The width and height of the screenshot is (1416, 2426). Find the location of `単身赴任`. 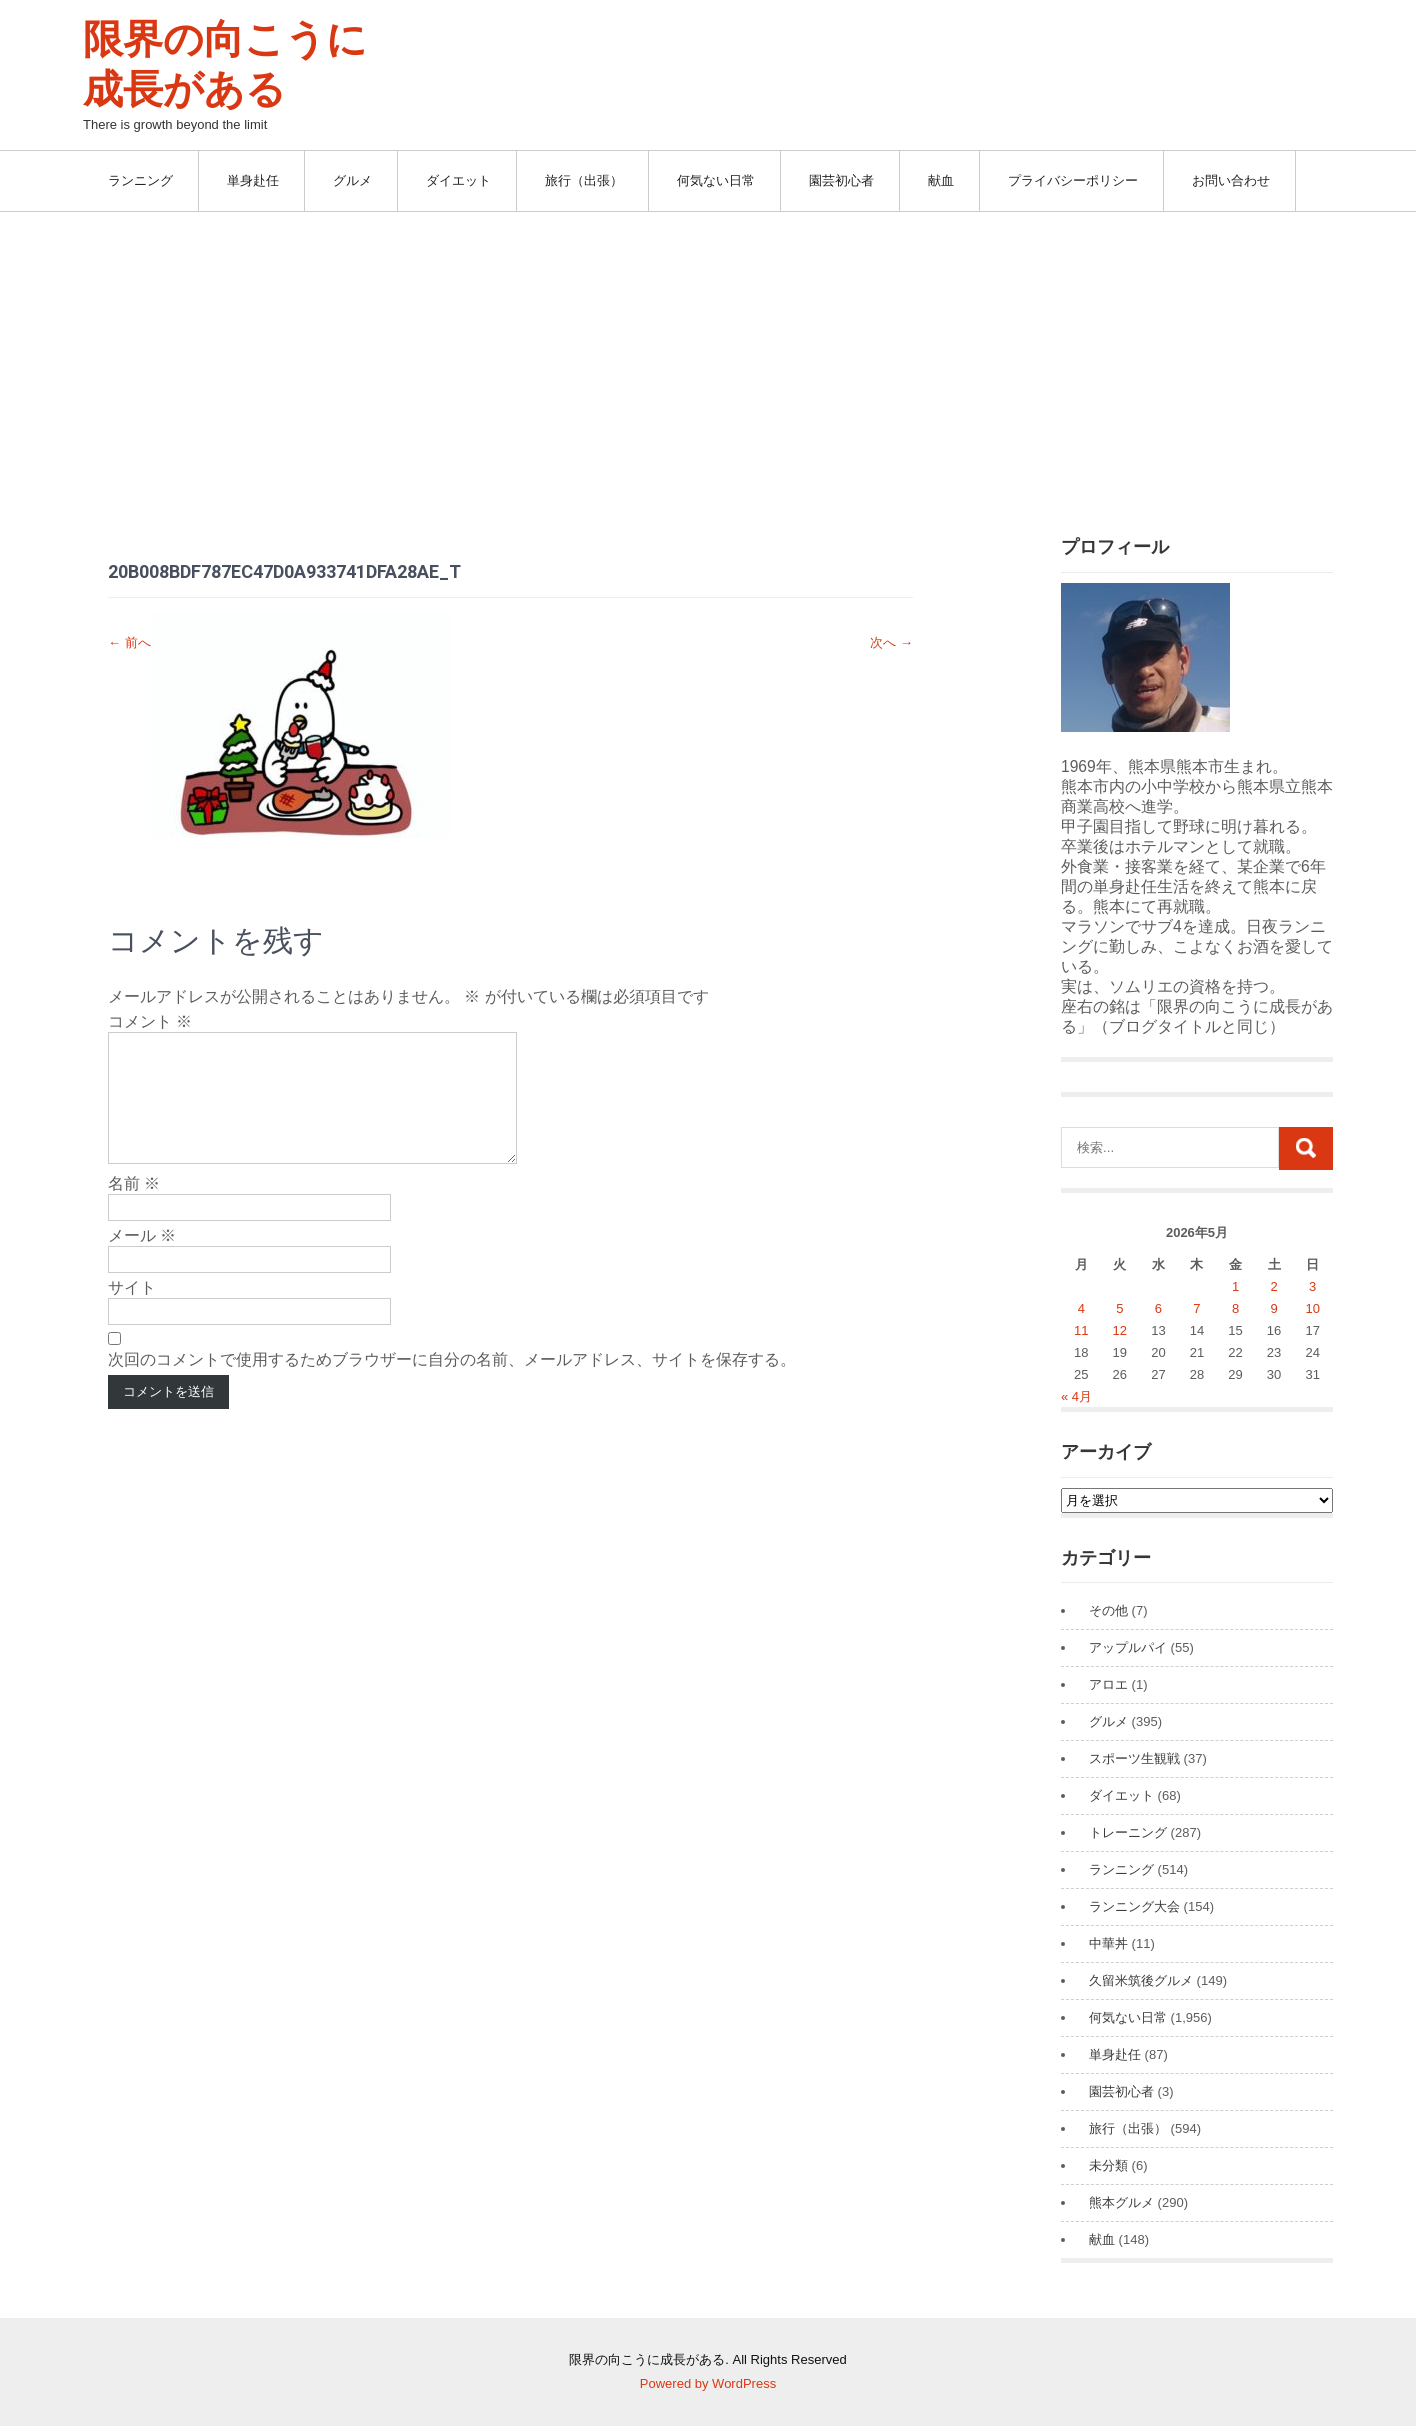

単身赴任 is located at coordinates (253, 180).